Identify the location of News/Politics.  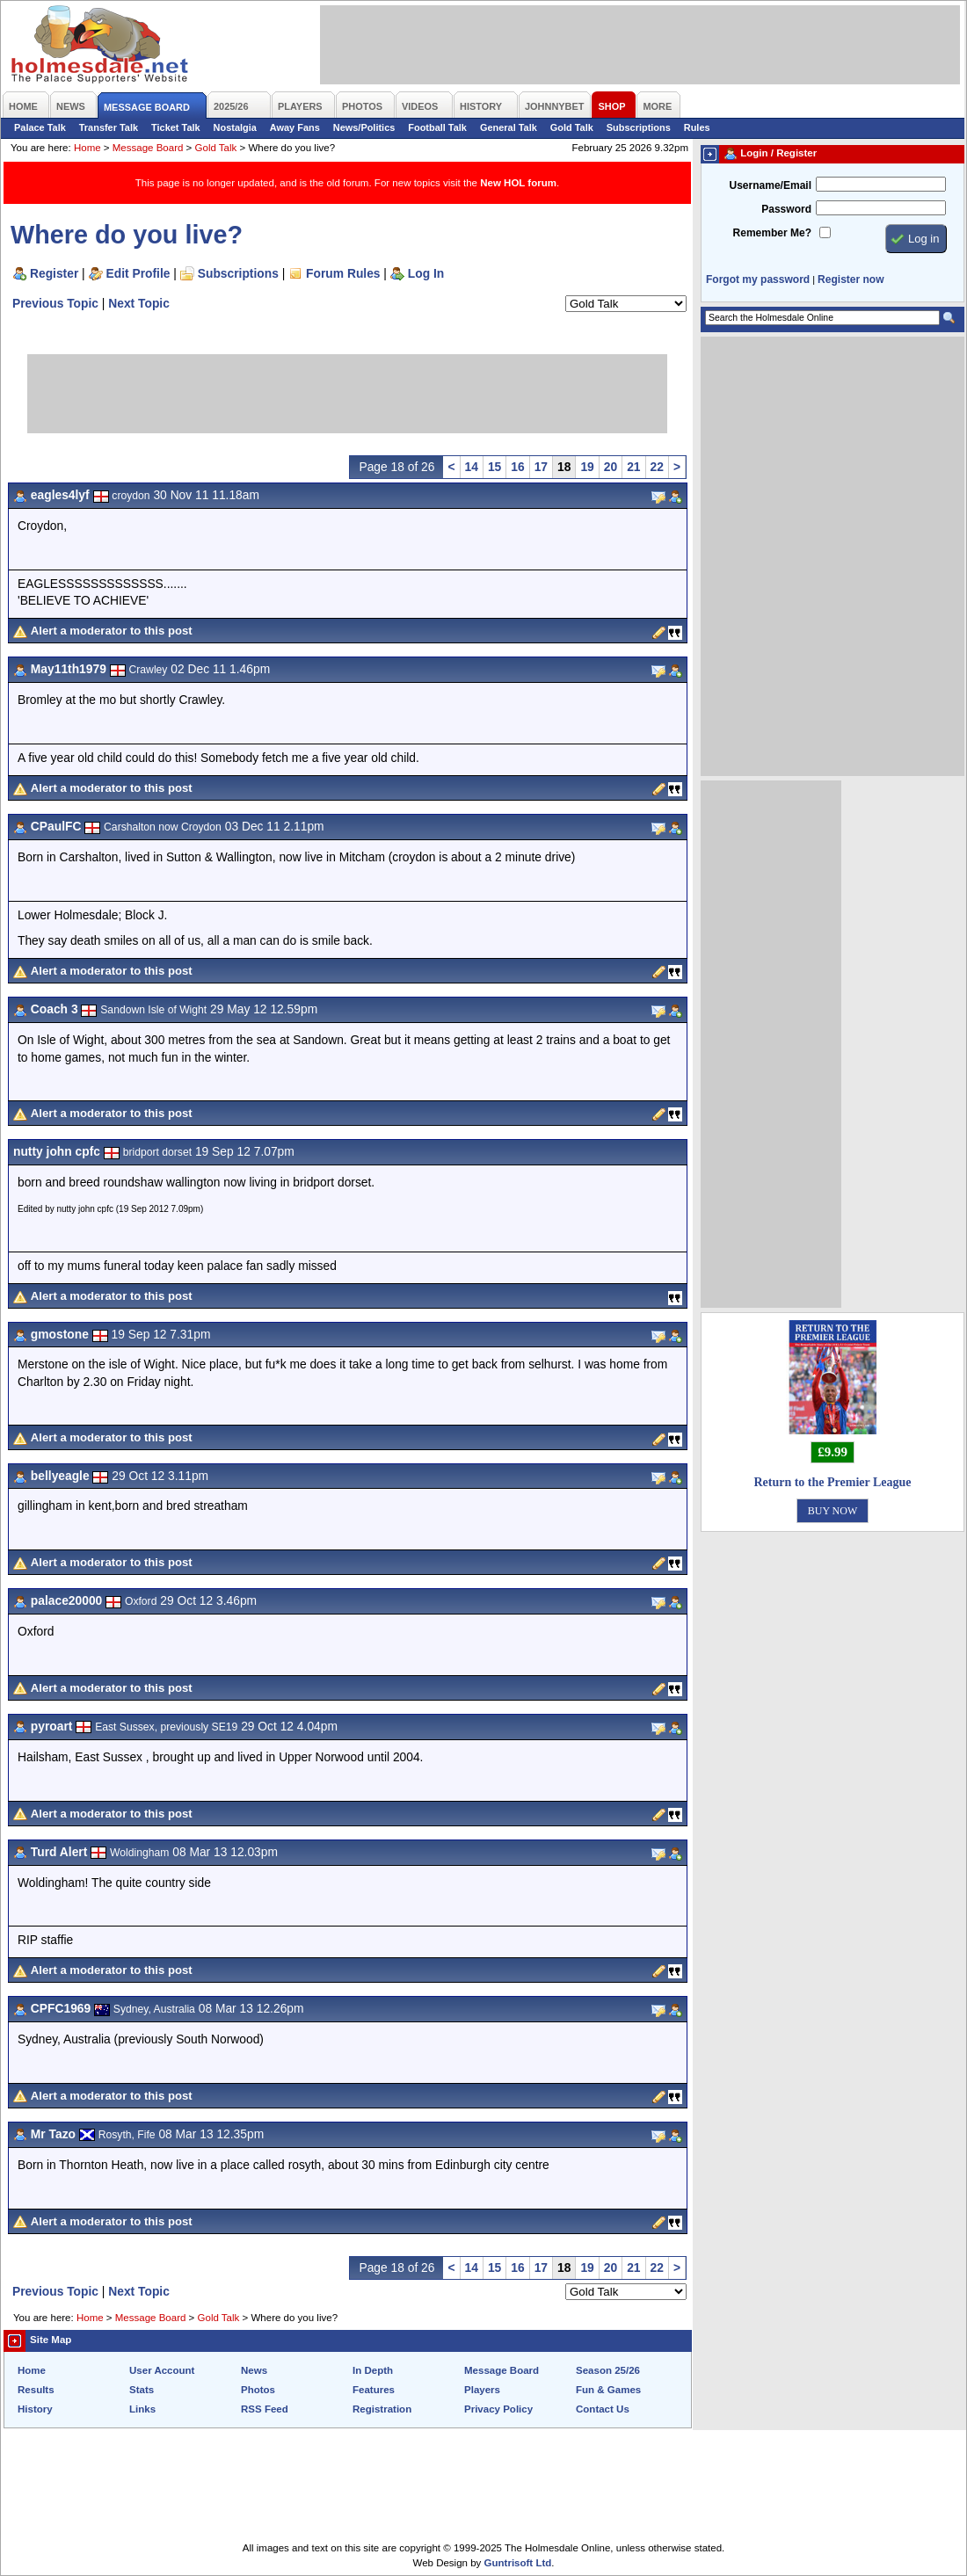
(364, 127).